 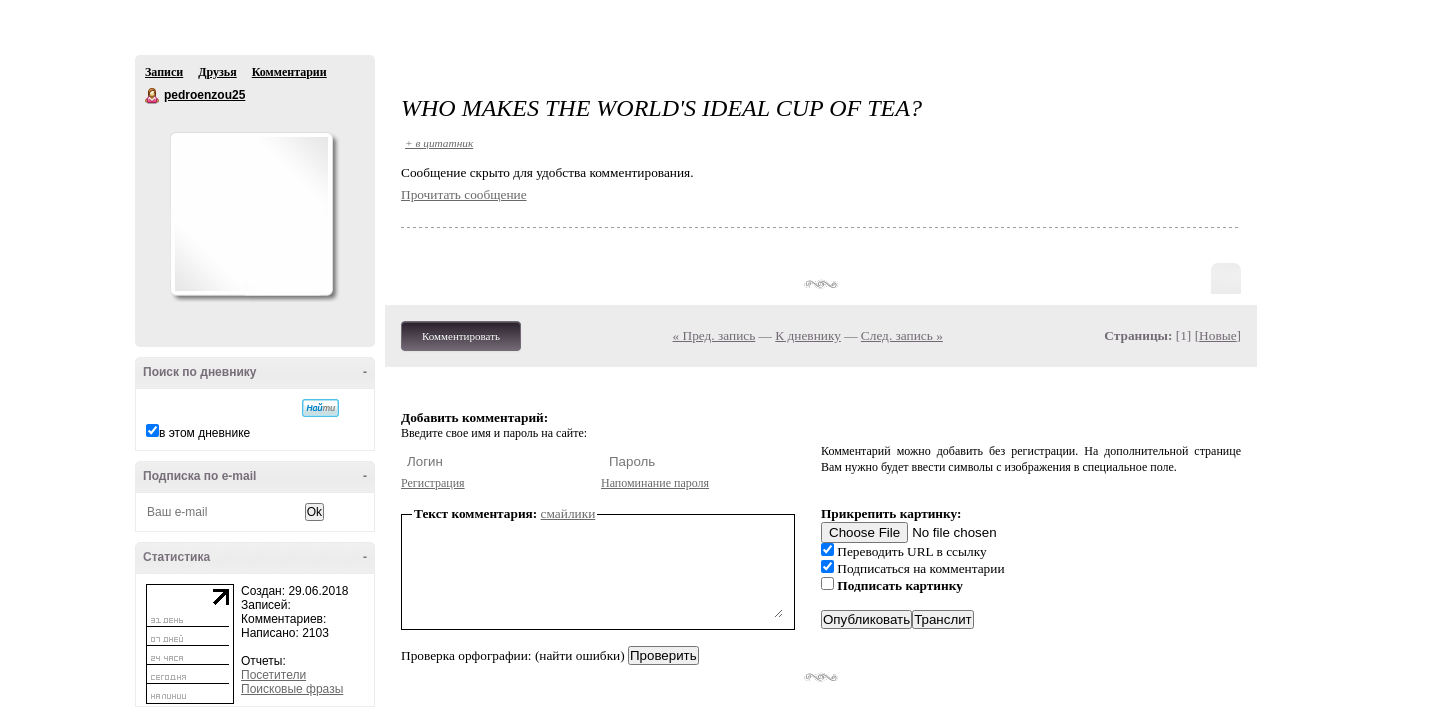 I want to click on Друзья, so click(x=217, y=72).